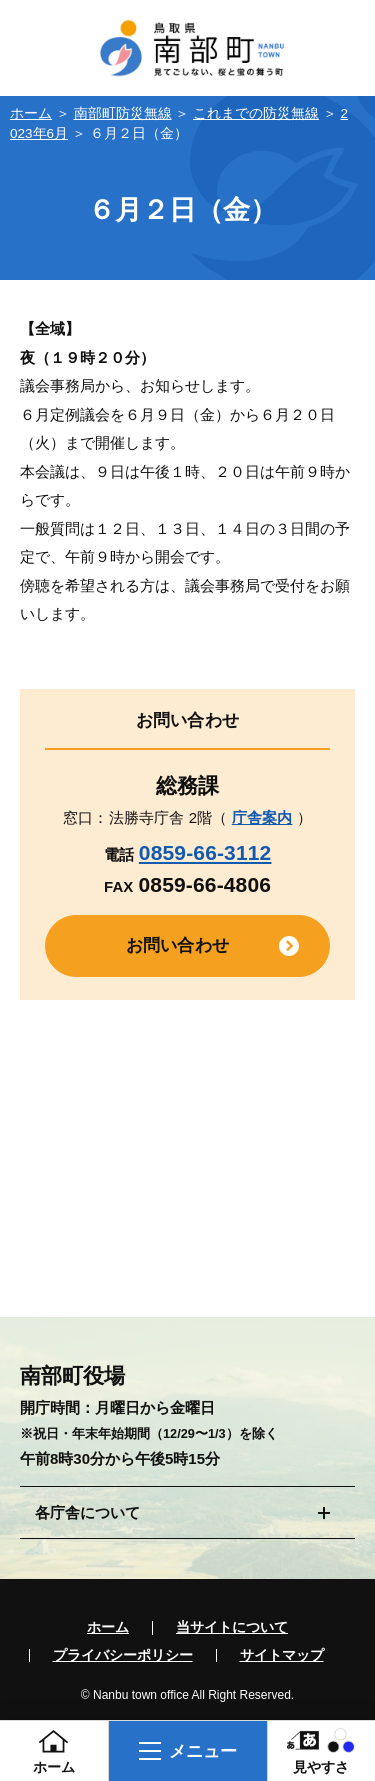 This screenshot has height=1781, width=375. Describe the element at coordinates (177, 945) in the screenshot. I see `お問い合わせ` at that location.